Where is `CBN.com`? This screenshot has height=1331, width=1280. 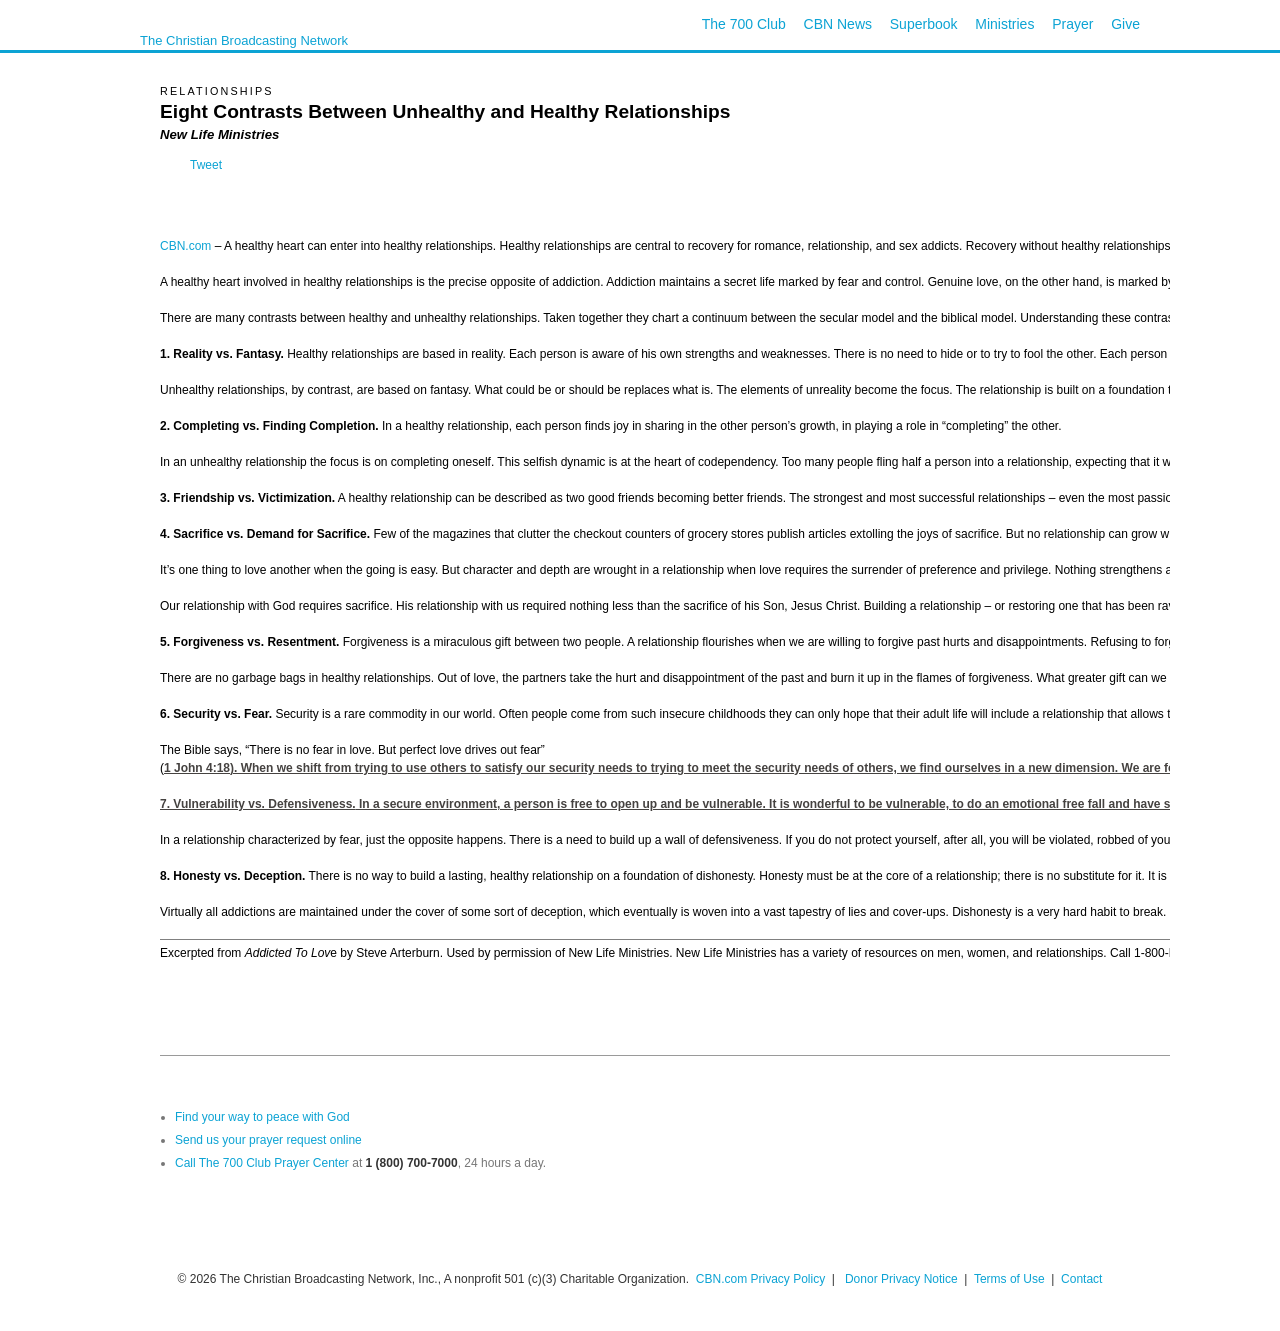 CBN.com is located at coordinates (185, 246).